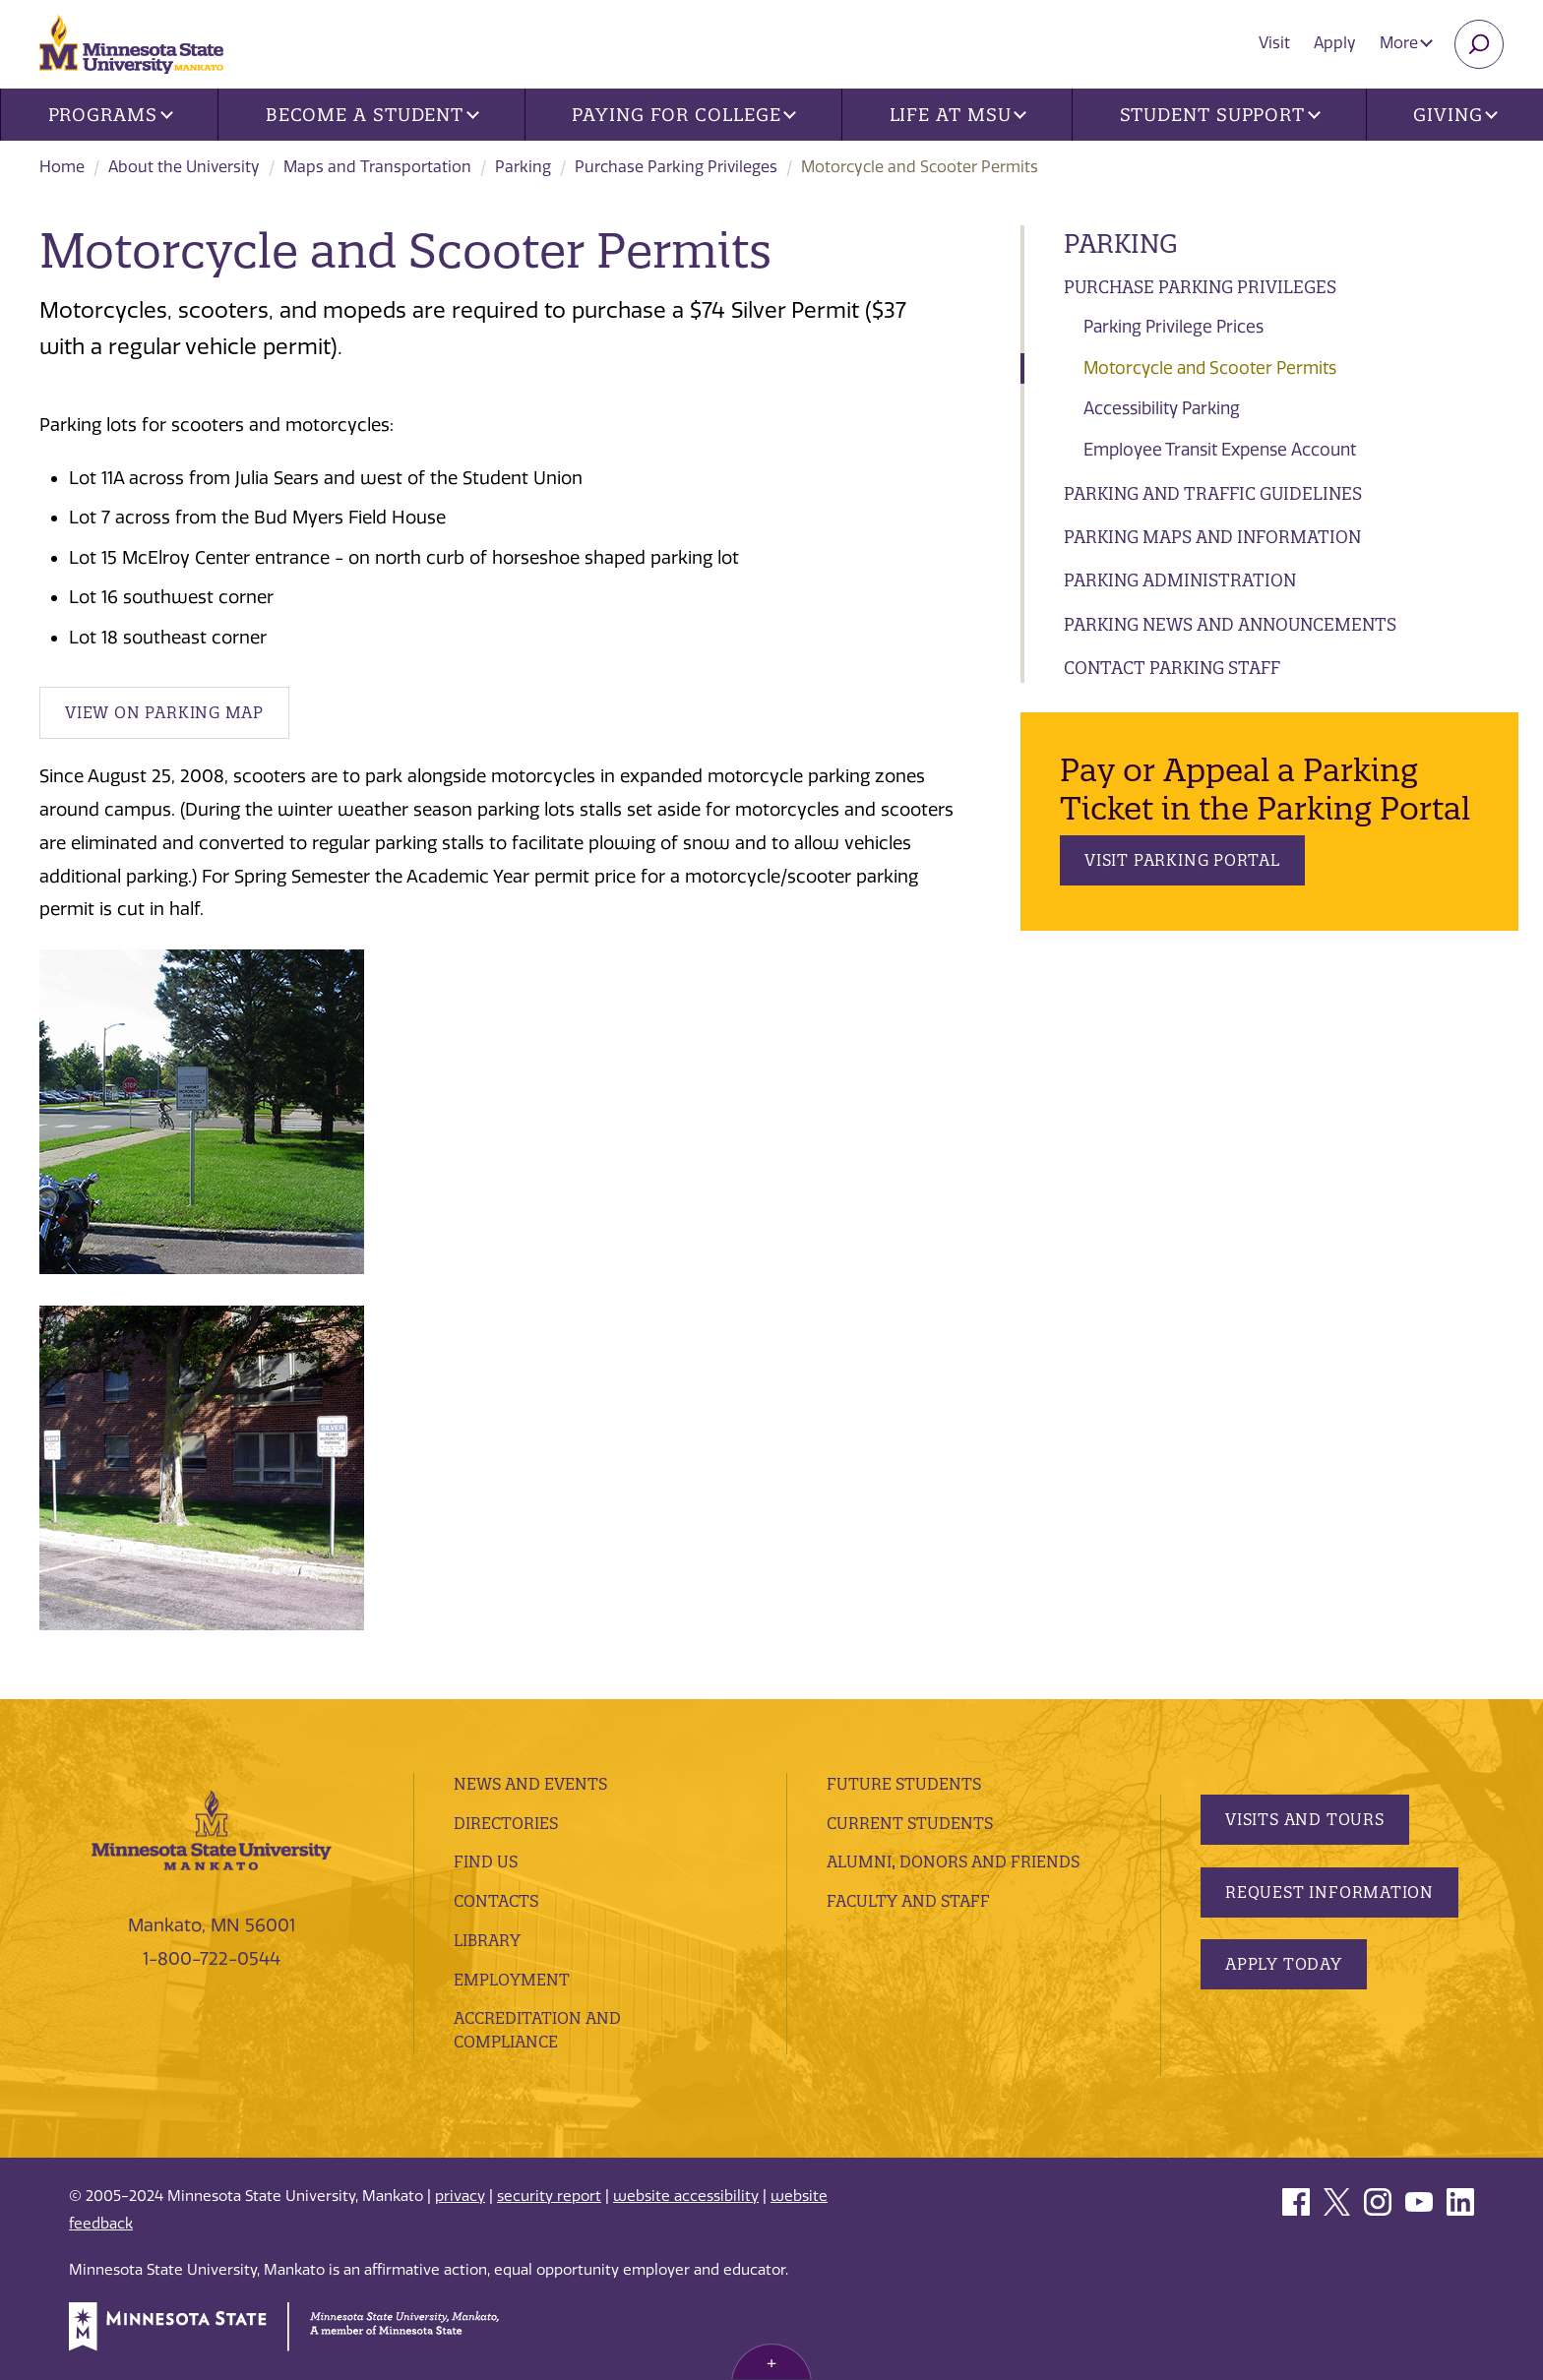 The height and width of the screenshot is (2380, 1543). What do you see at coordinates (1219, 449) in the screenshot?
I see `Employee Transit Expense Account` at bounding box center [1219, 449].